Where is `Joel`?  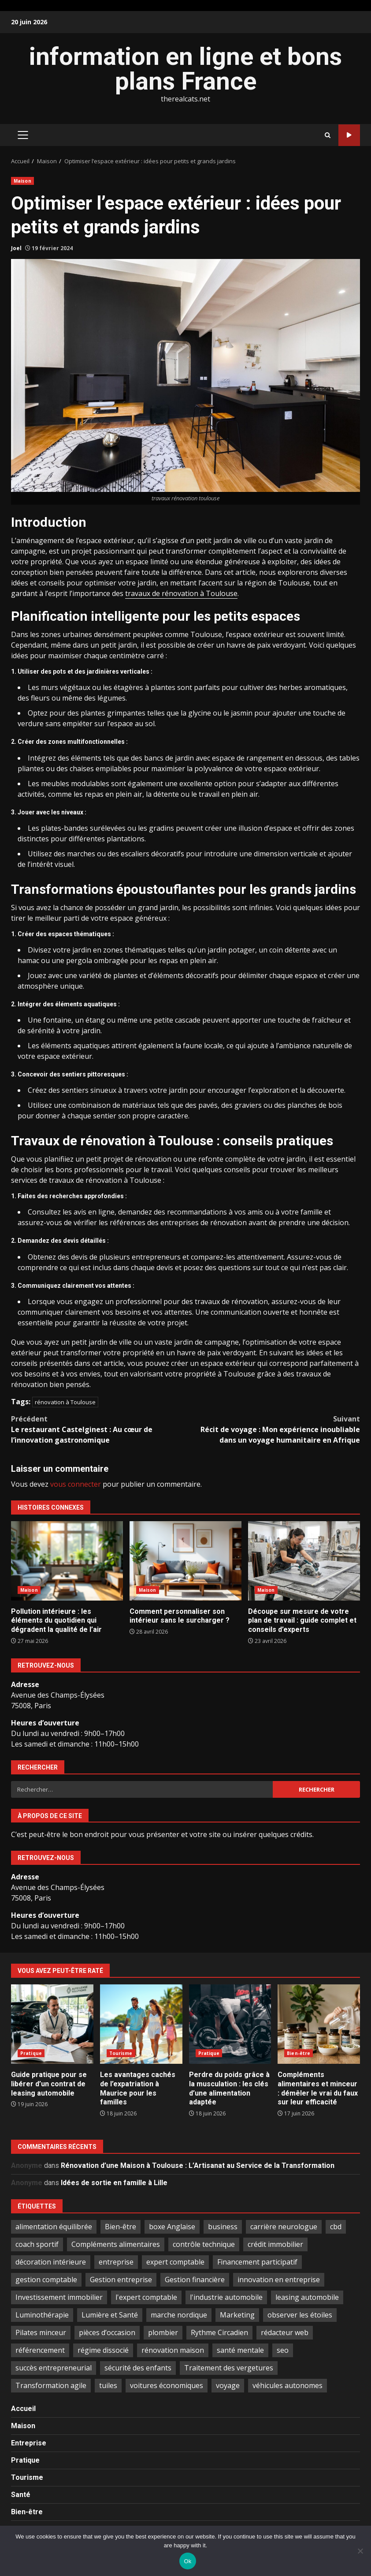 Joel is located at coordinates (16, 248).